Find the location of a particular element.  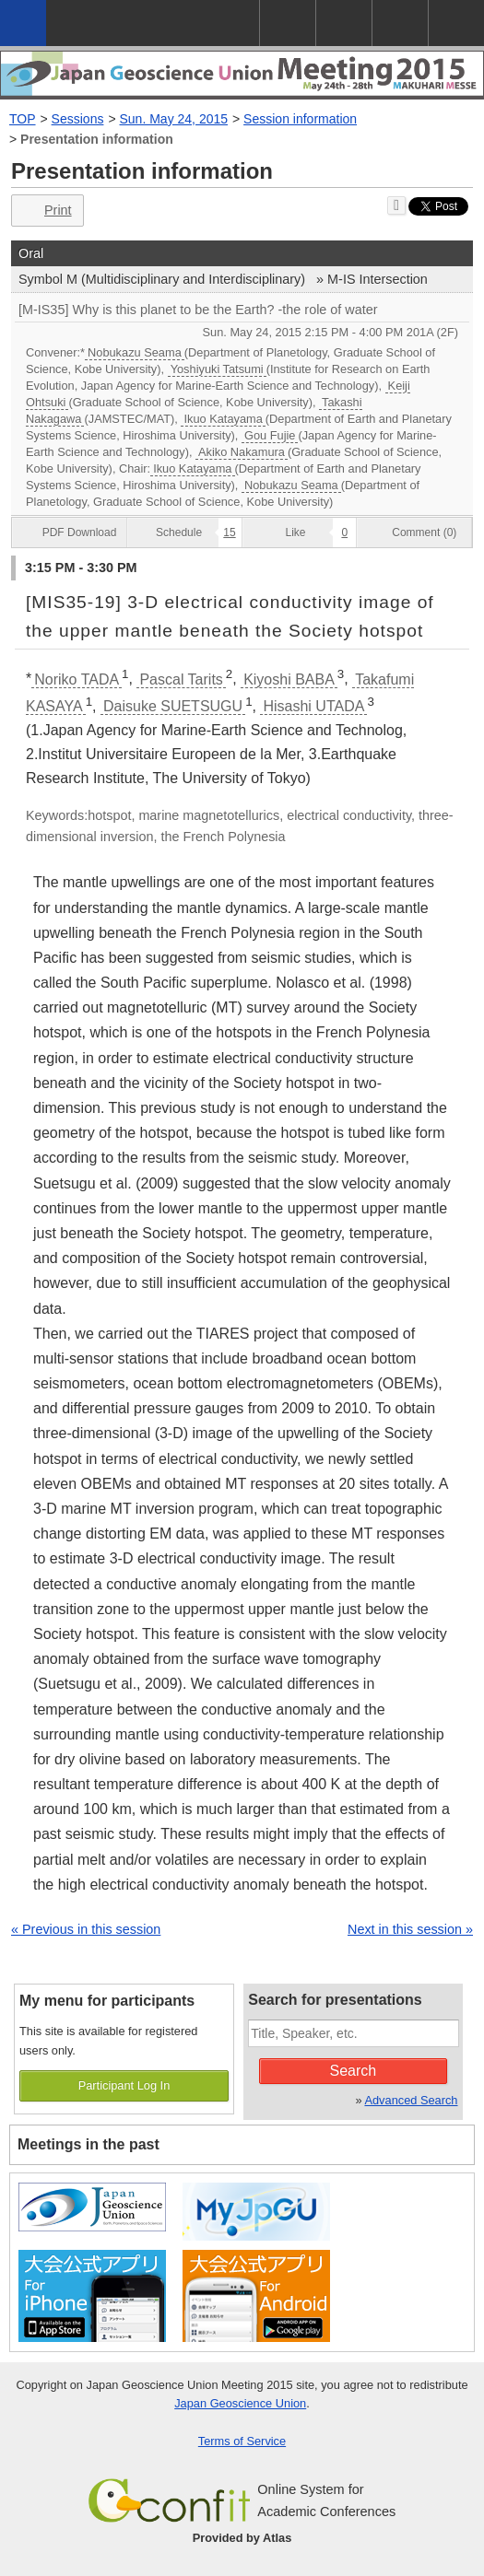

Sessions is located at coordinates (78, 118).